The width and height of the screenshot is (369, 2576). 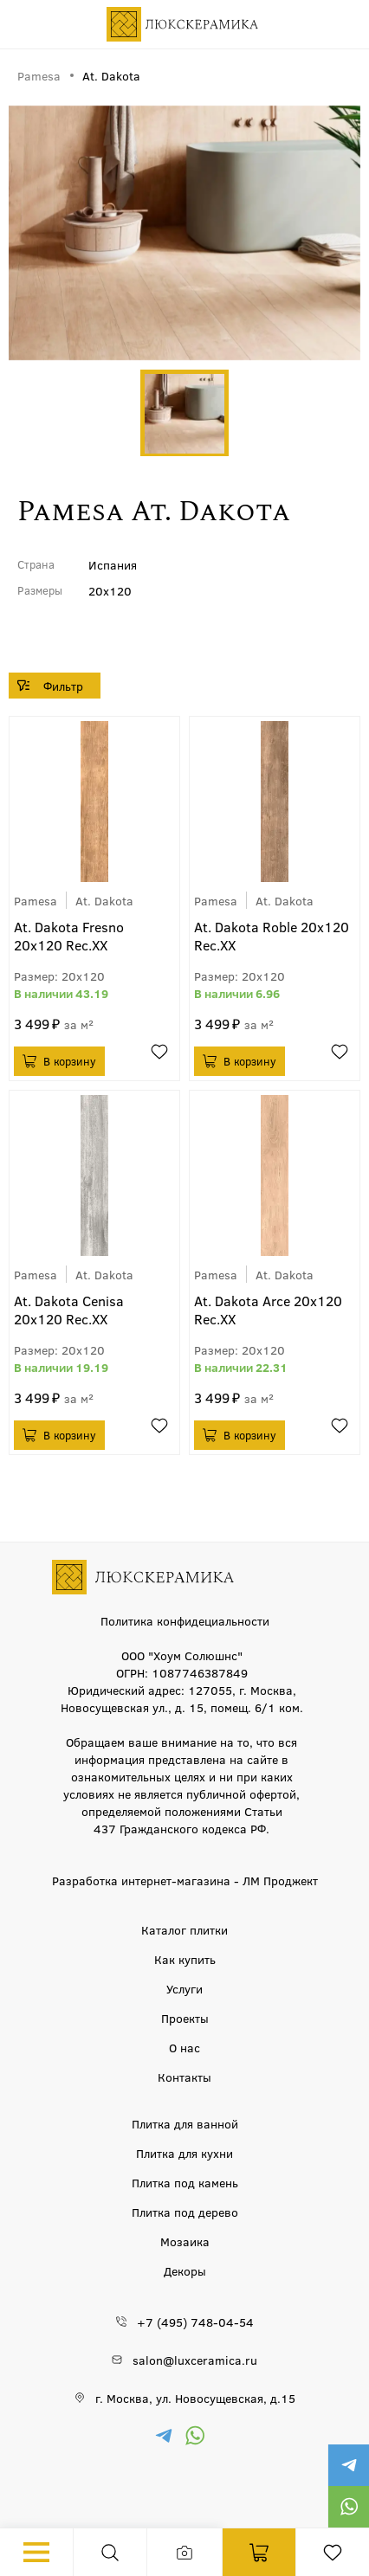 I want to click on г. Москва, ул. Новосущевская, д.15, so click(x=195, y=2397).